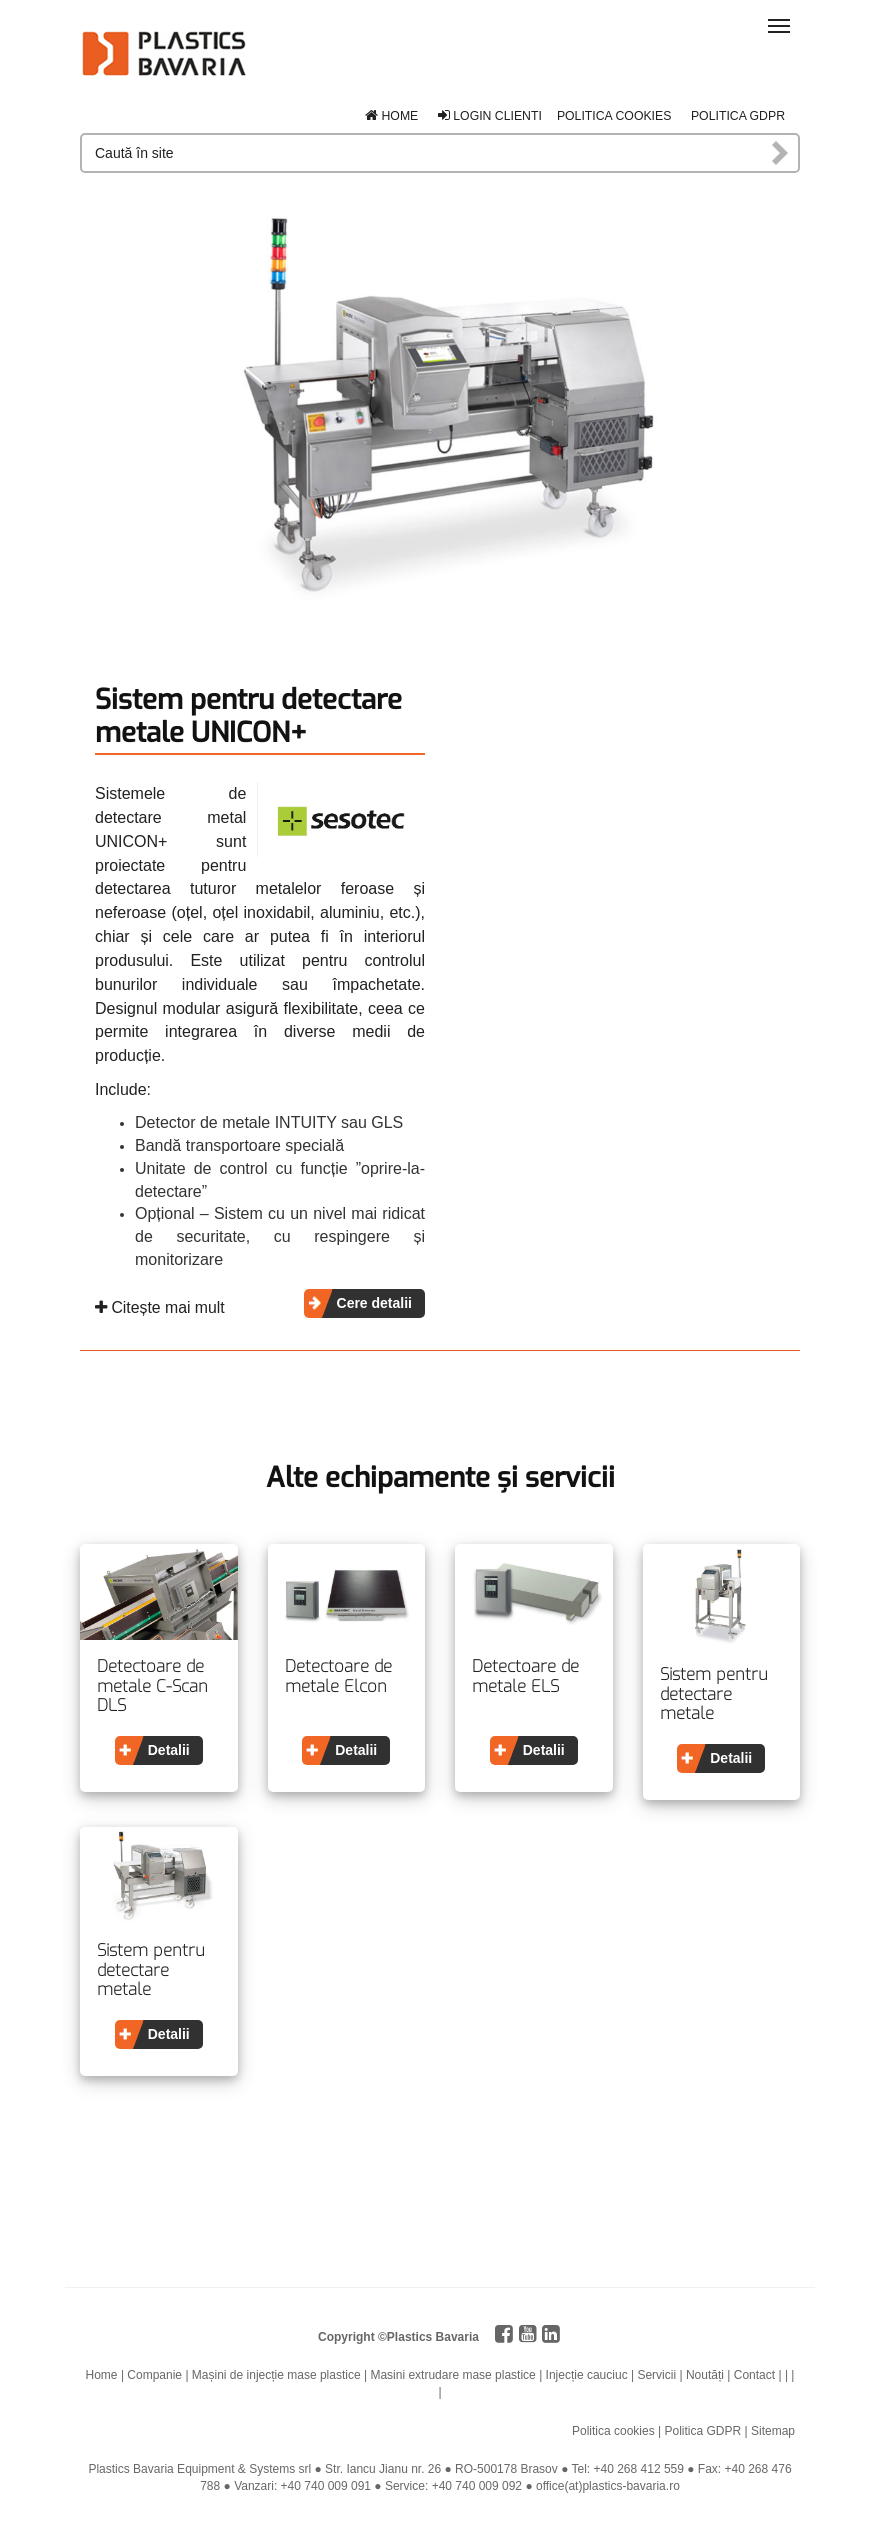  Describe the element at coordinates (773, 2431) in the screenshot. I see `Sitemap` at that location.